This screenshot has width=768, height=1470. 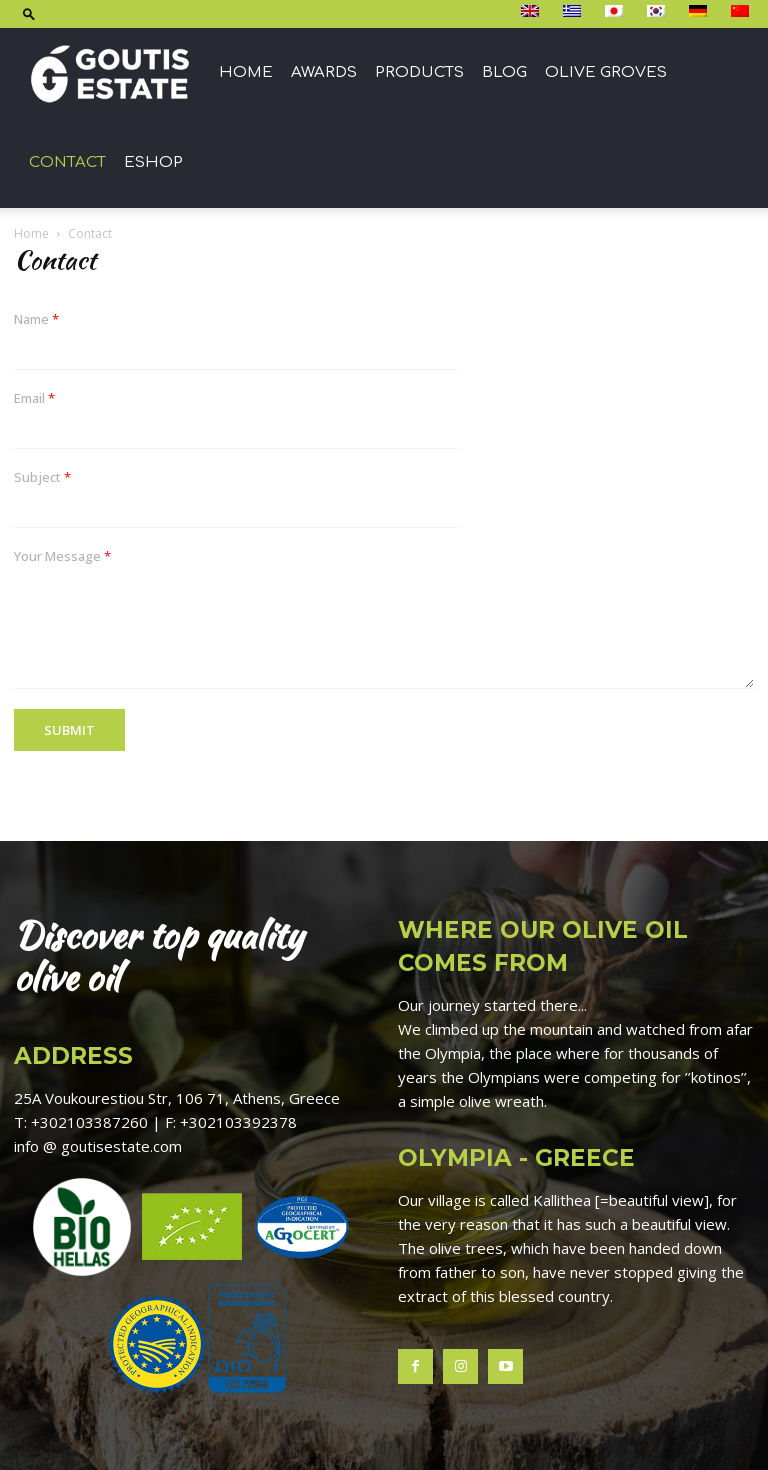 What do you see at coordinates (67, 162) in the screenshot?
I see `Contact` at bounding box center [67, 162].